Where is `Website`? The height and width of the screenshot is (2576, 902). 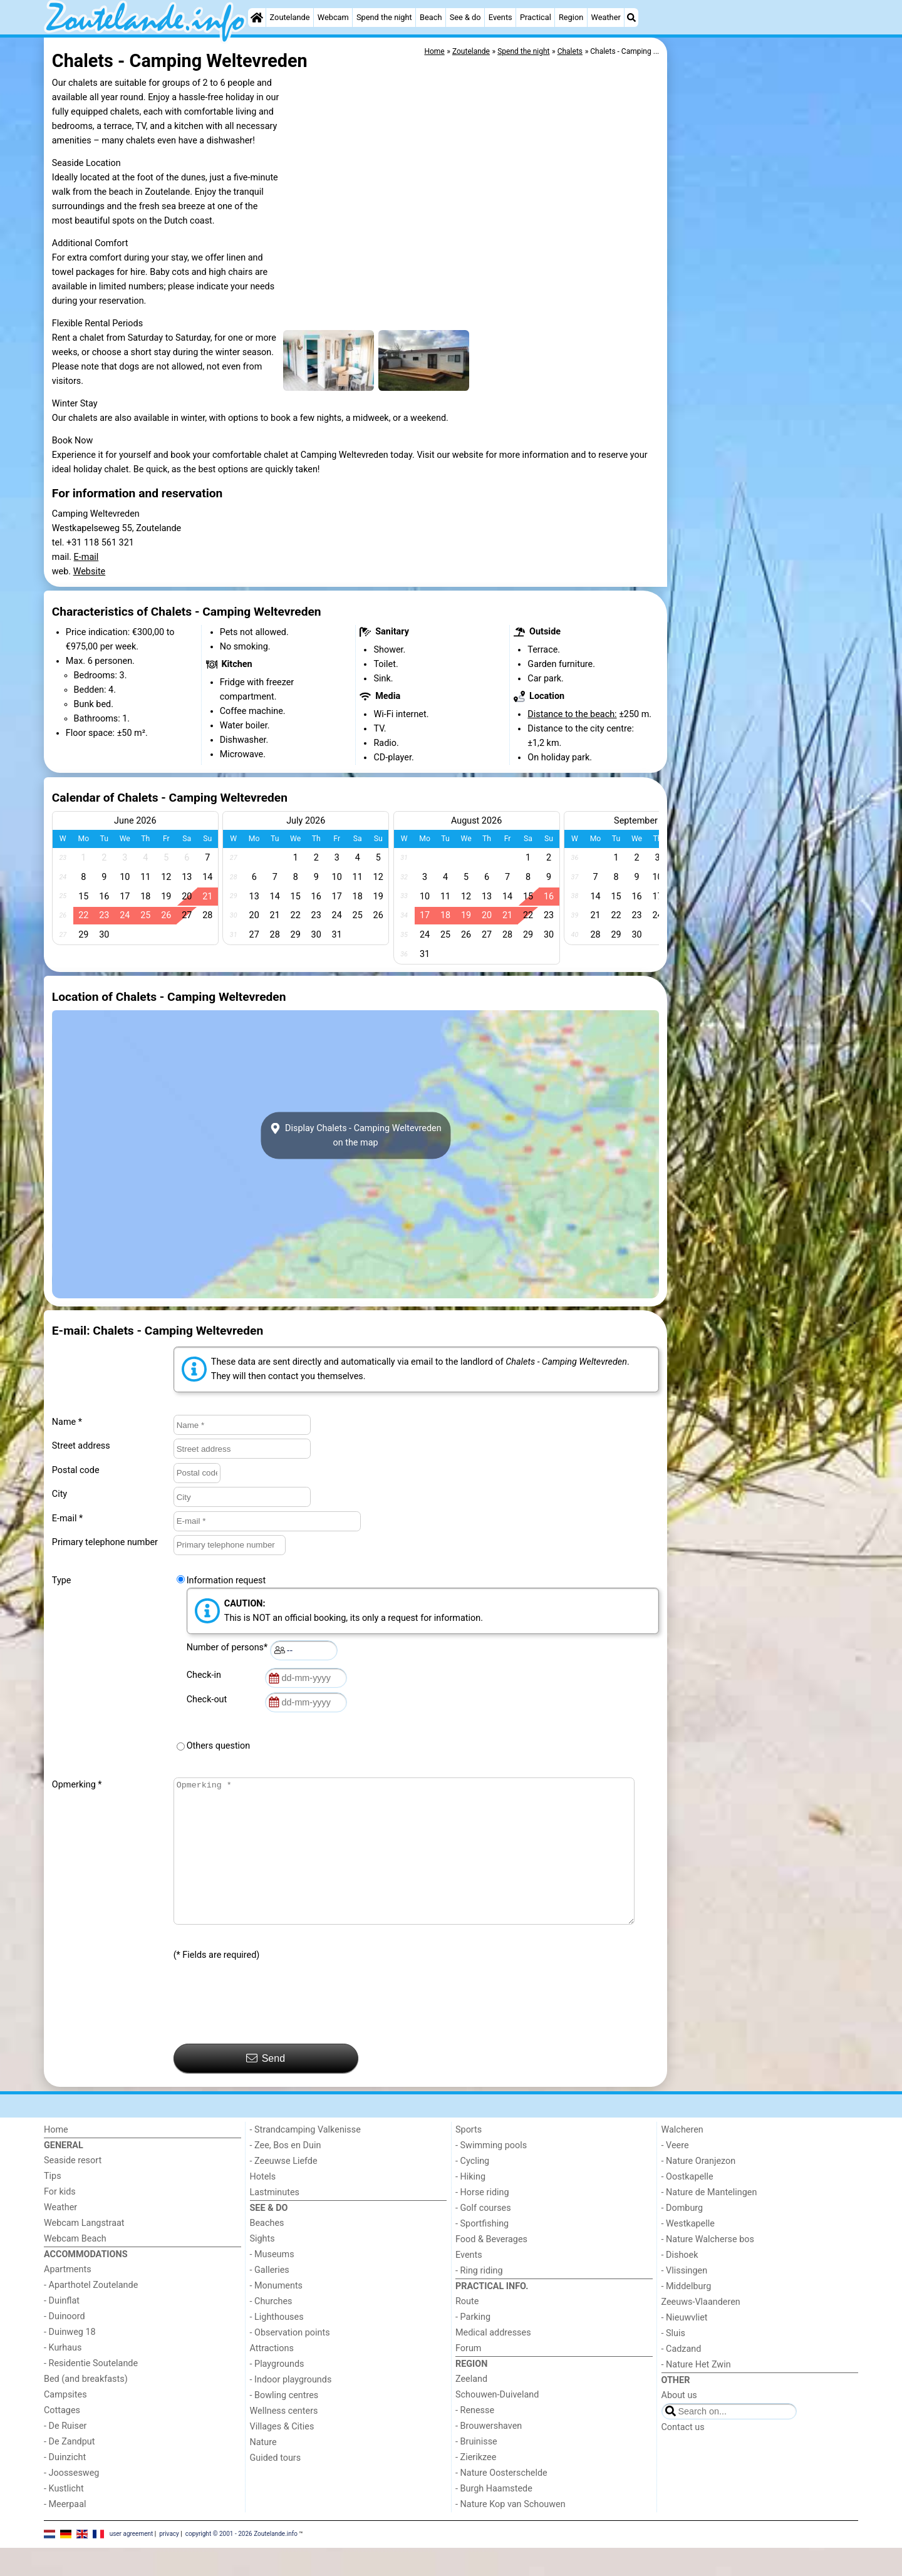
Website is located at coordinates (89, 571).